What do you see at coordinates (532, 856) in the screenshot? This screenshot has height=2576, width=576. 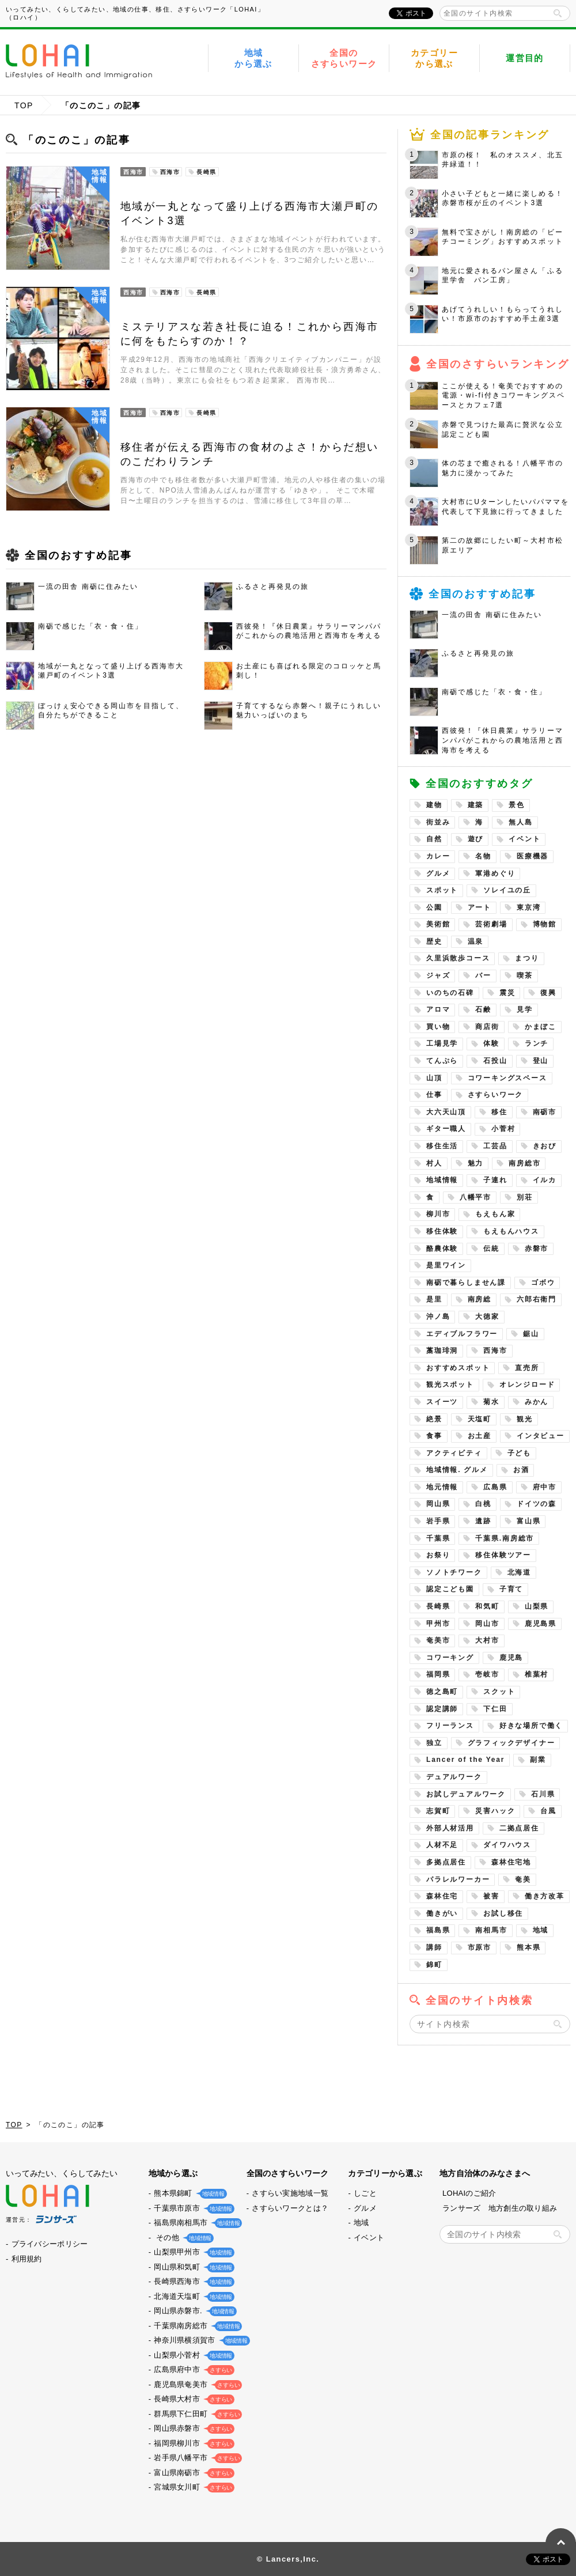 I see `医療機器` at bounding box center [532, 856].